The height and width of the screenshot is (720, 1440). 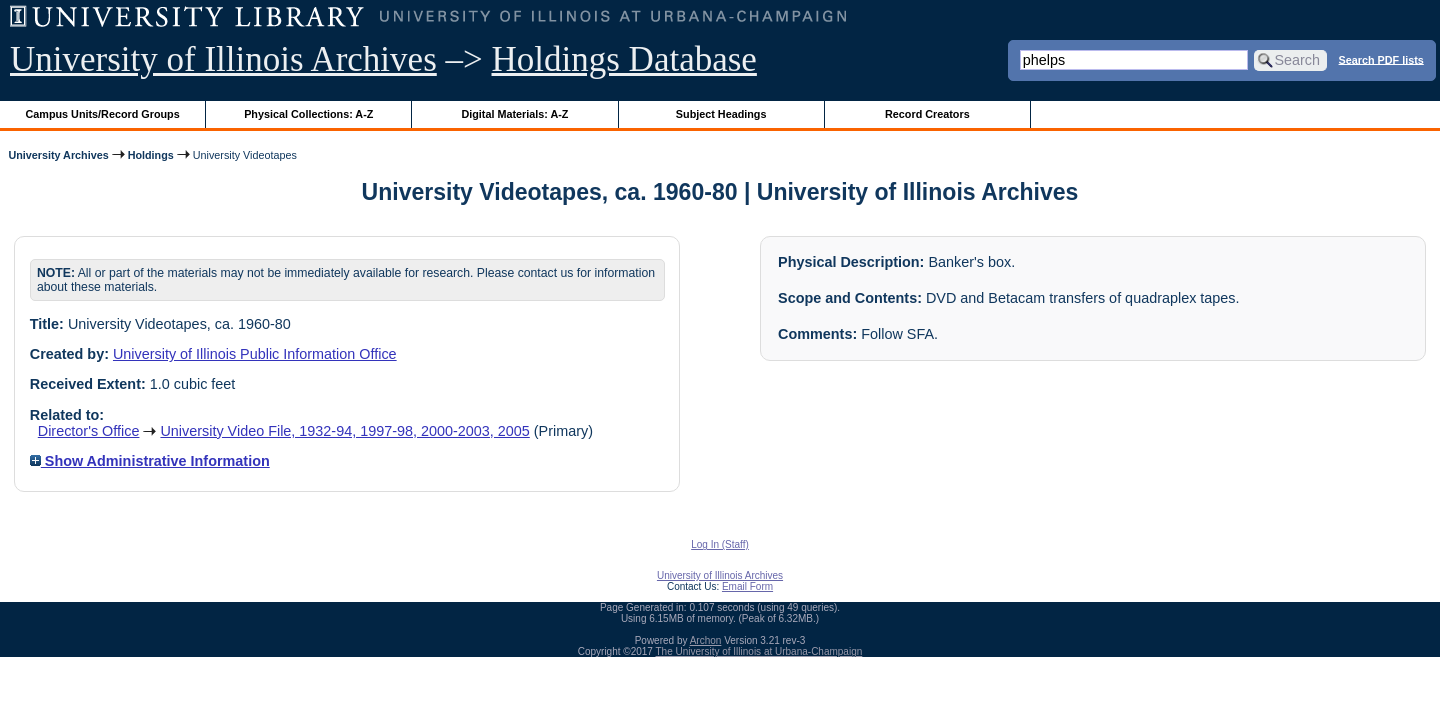 What do you see at coordinates (624, 59) in the screenshot?
I see `Holdings Database` at bounding box center [624, 59].